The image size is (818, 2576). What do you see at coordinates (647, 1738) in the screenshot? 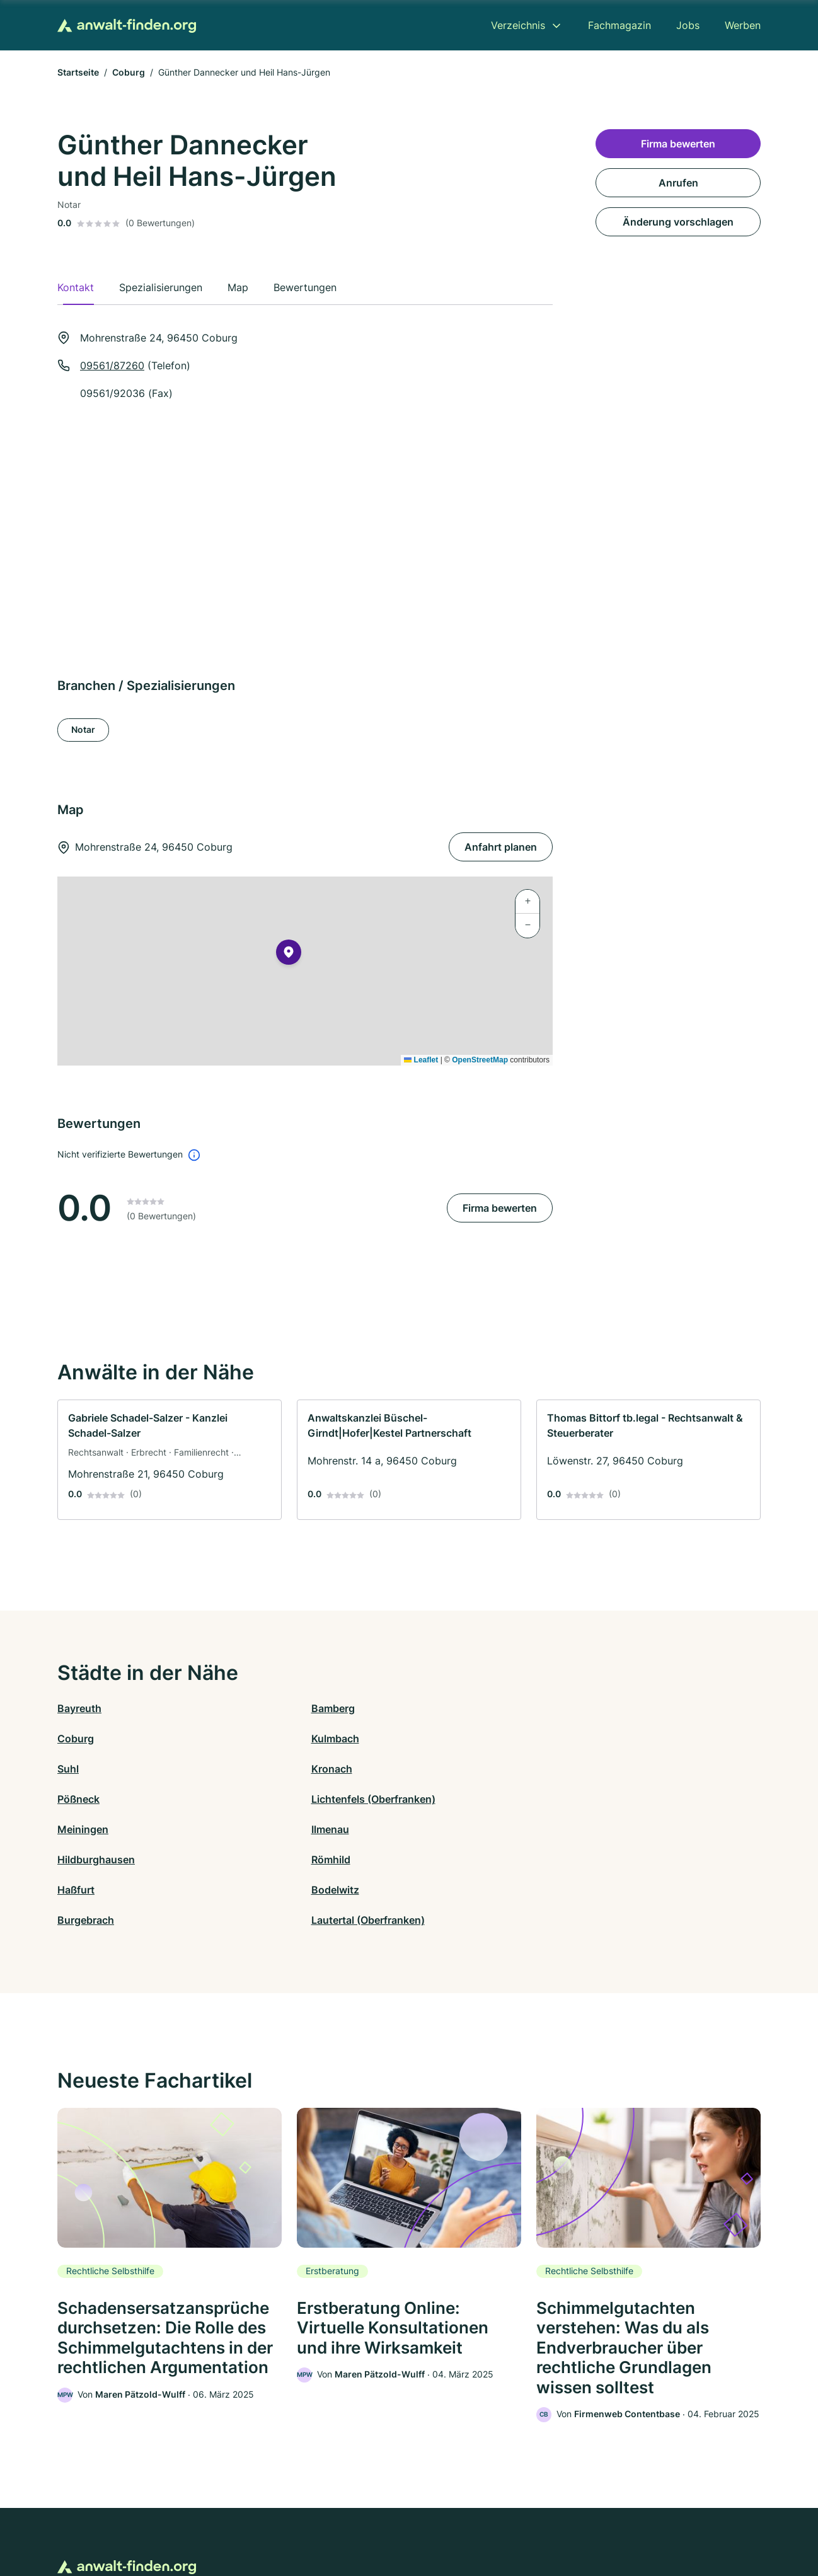
I see `Lichtenfels (Oberfranken)` at bounding box center [647, 1738].